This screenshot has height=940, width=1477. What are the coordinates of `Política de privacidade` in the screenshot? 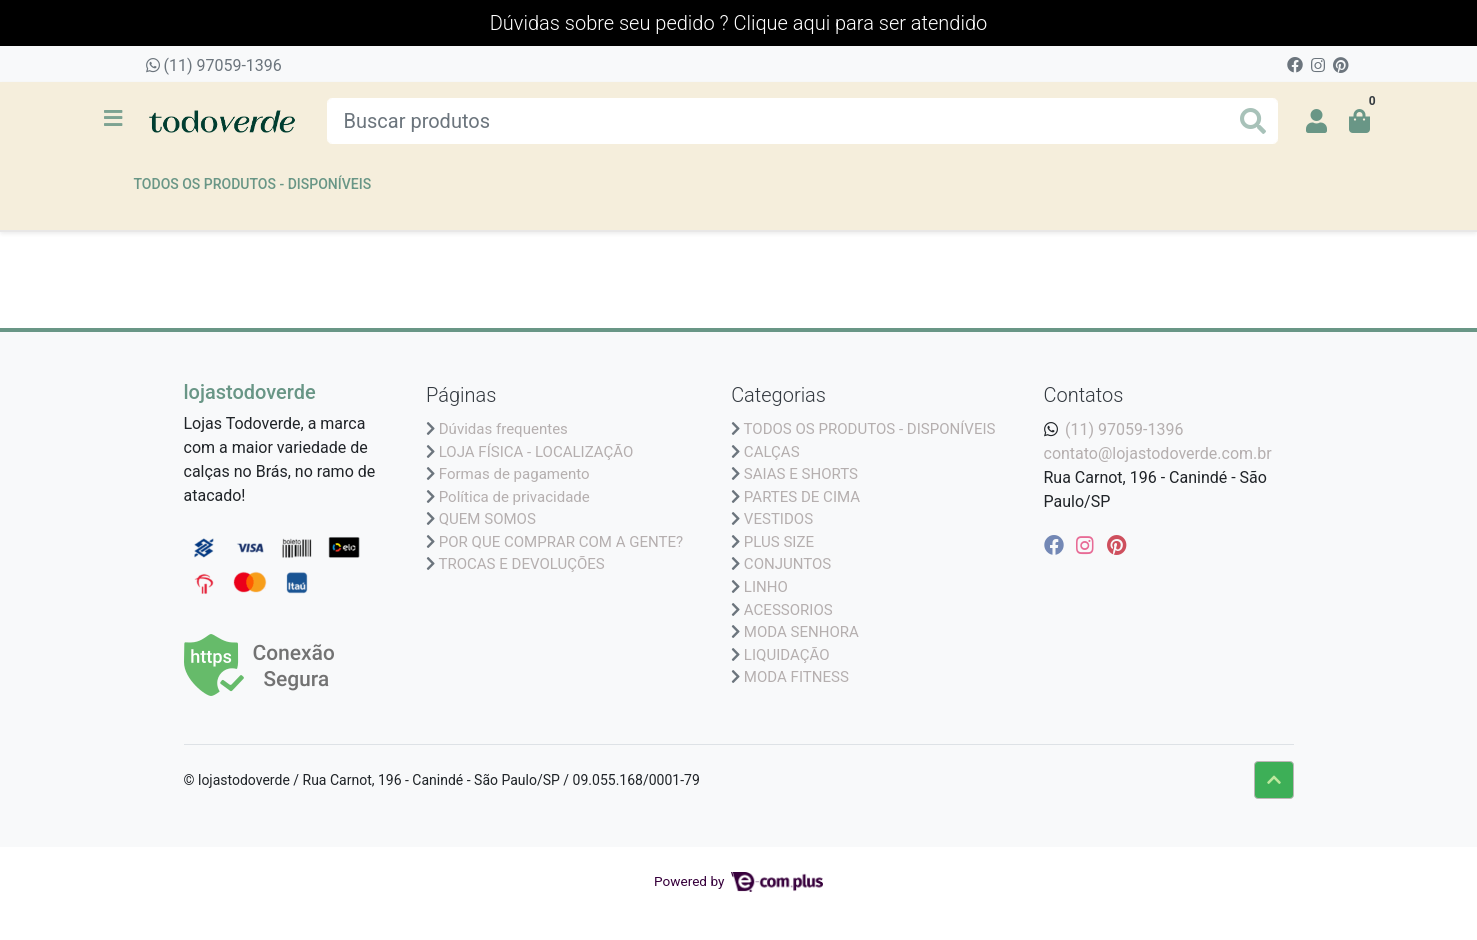 It's located at (514, 497).